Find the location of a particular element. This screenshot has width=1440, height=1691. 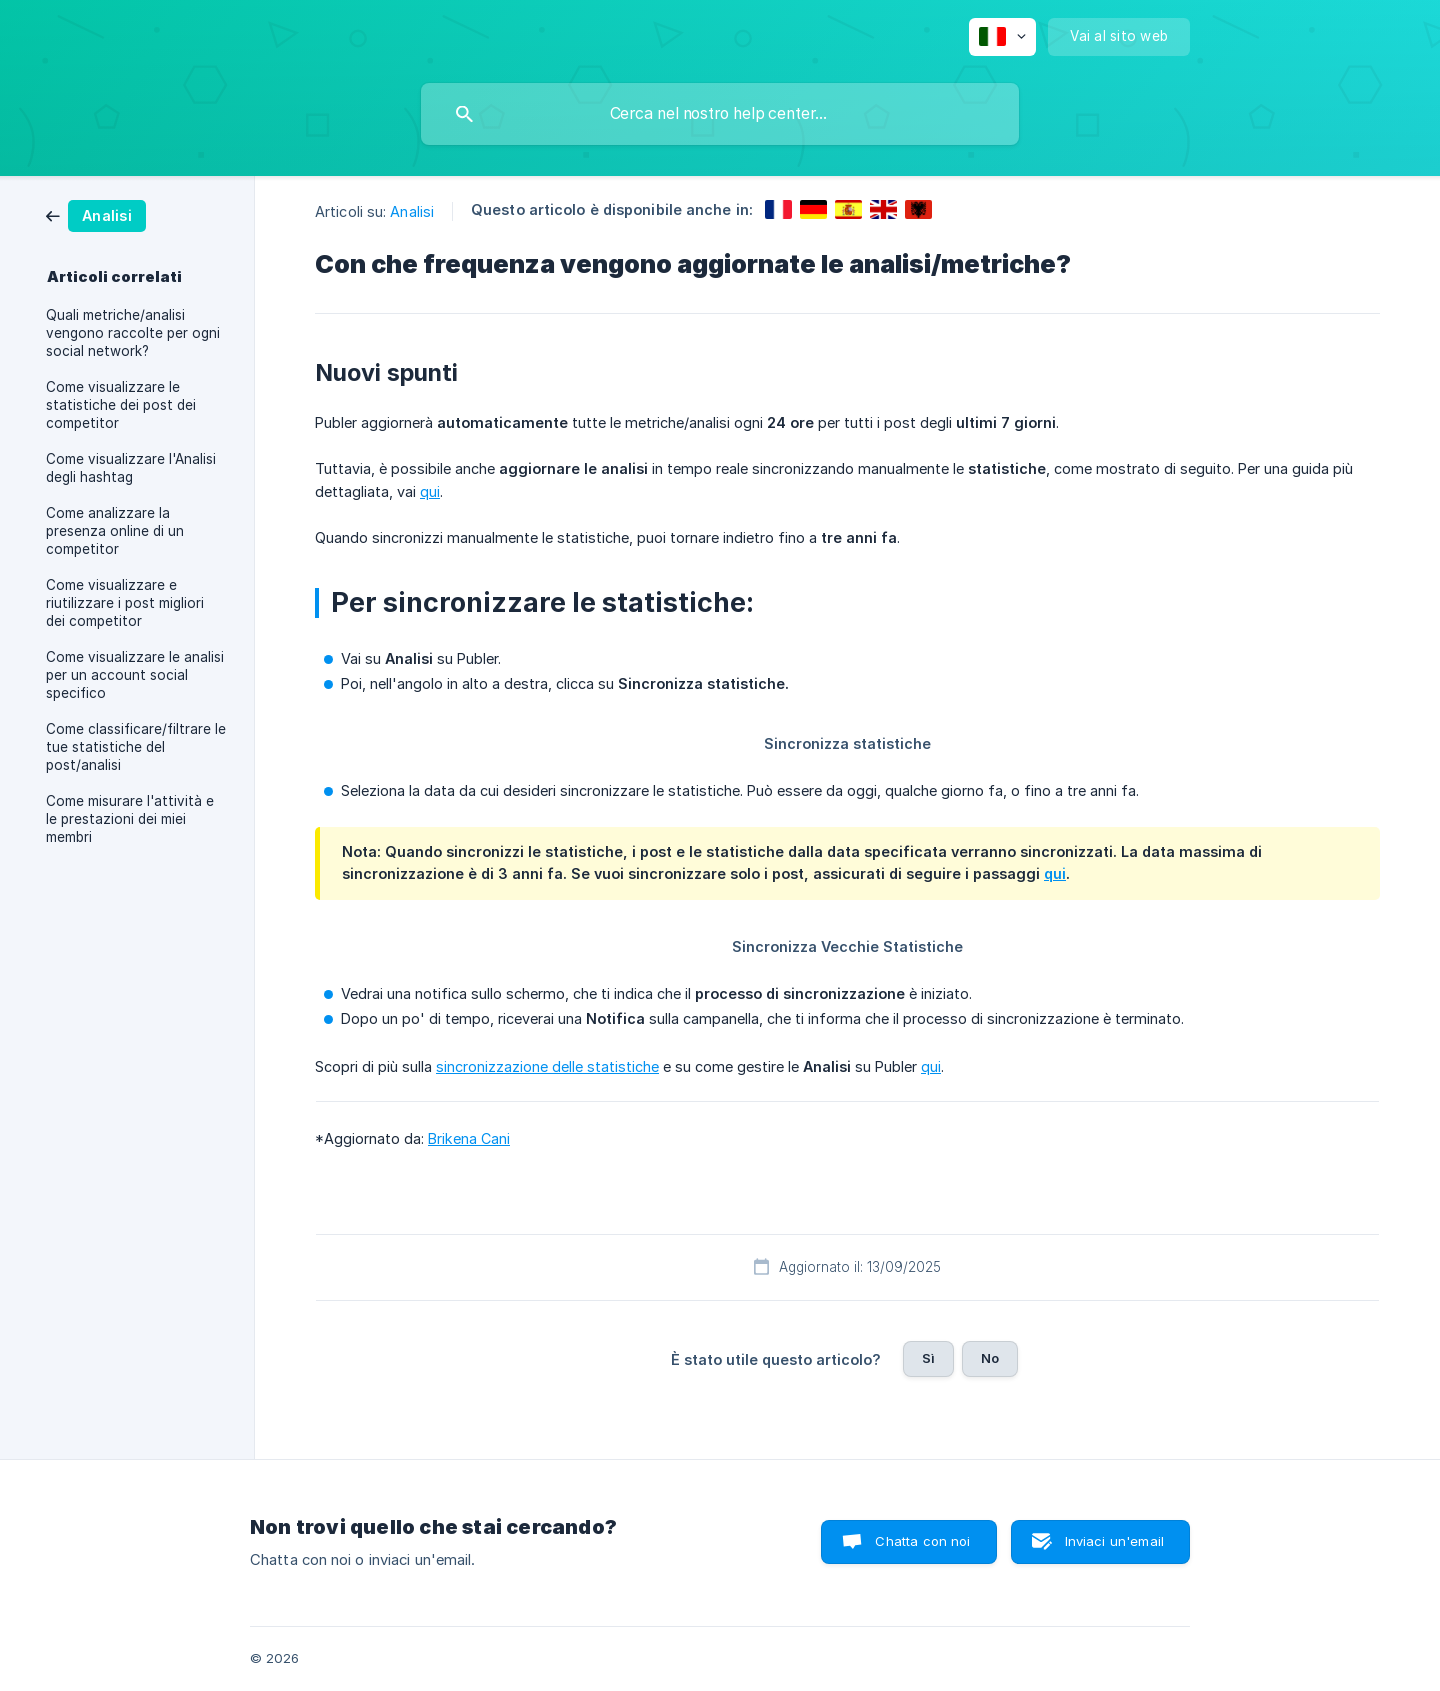

Come visualizzare le statistiche dei post dei competitor [link] is located at coordinates (121, 405).